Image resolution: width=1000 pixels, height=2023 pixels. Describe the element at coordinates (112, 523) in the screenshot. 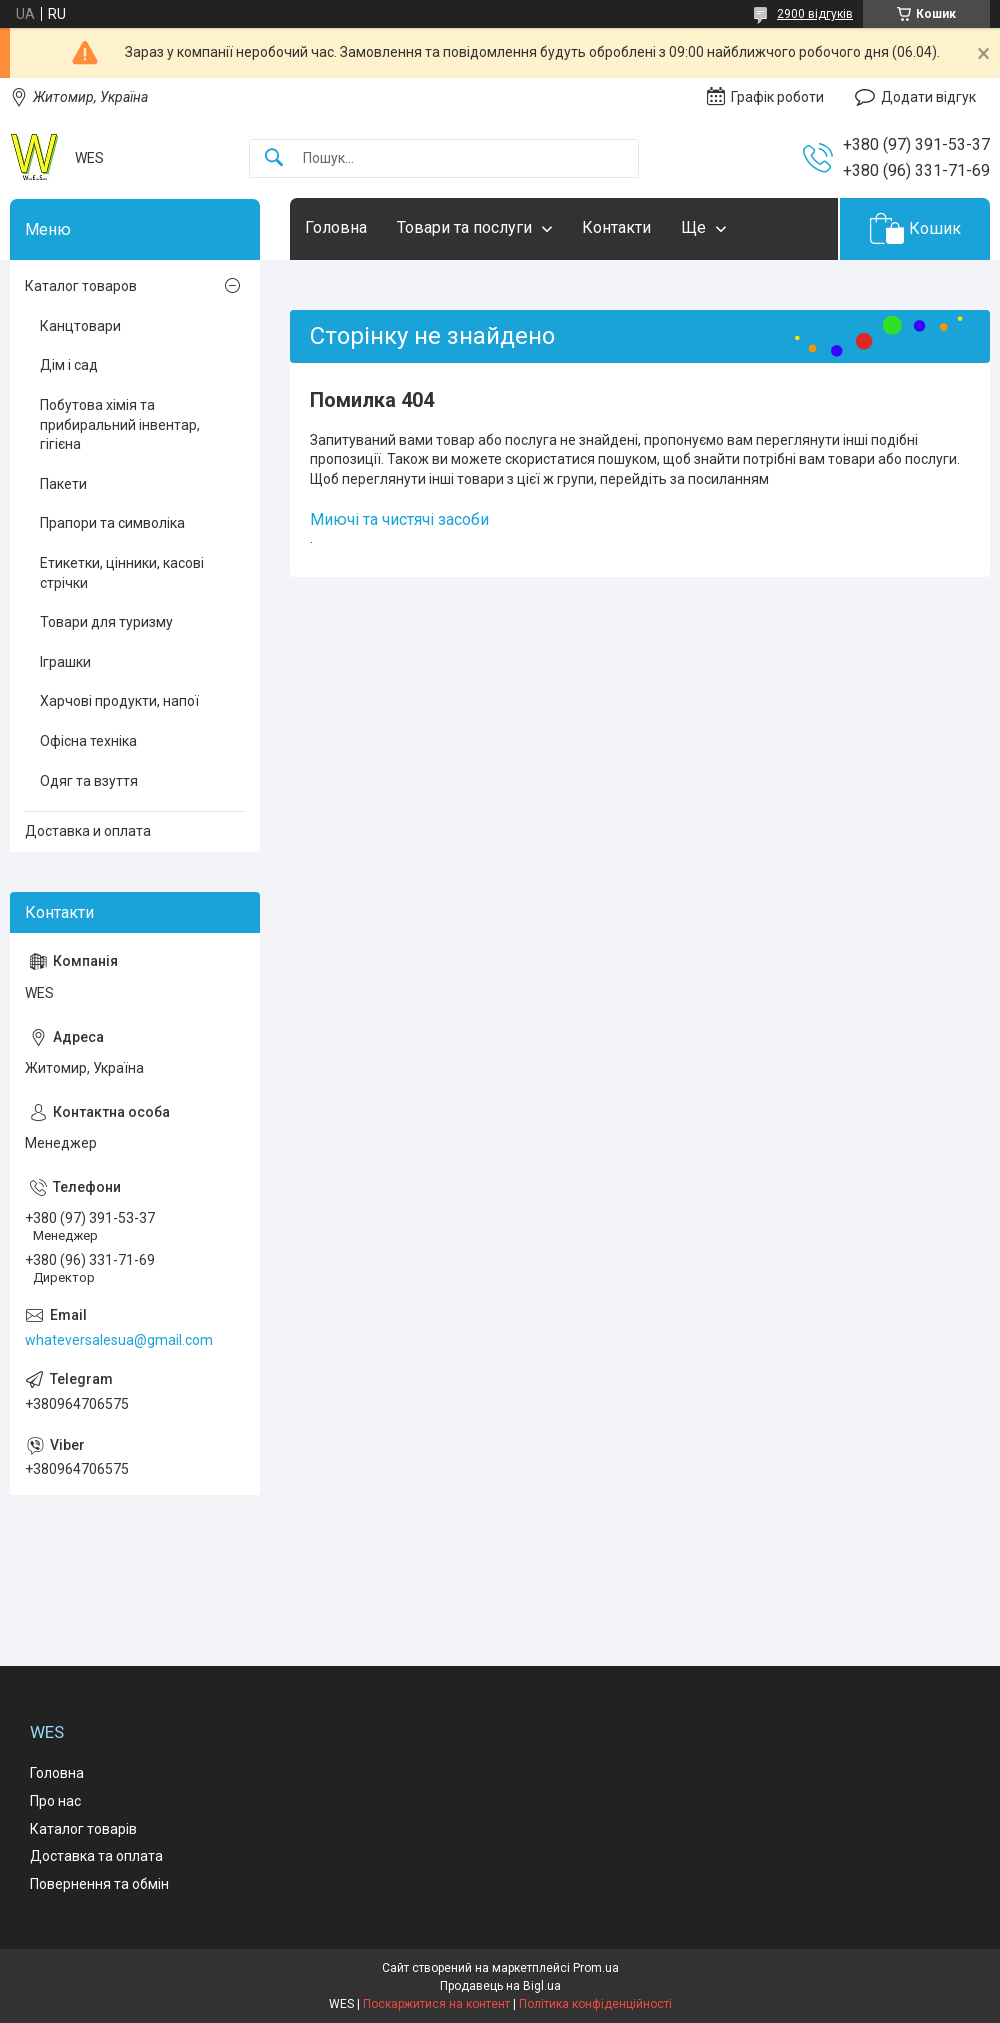

I see `Прапори та символіка` at that location.